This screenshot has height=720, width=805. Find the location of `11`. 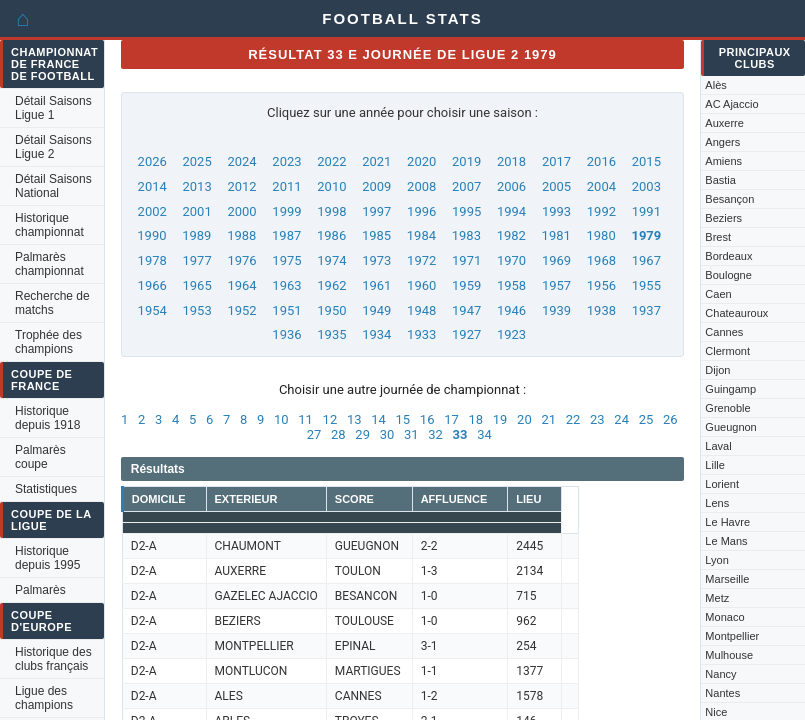

11 is located at coordinates (305, 419).